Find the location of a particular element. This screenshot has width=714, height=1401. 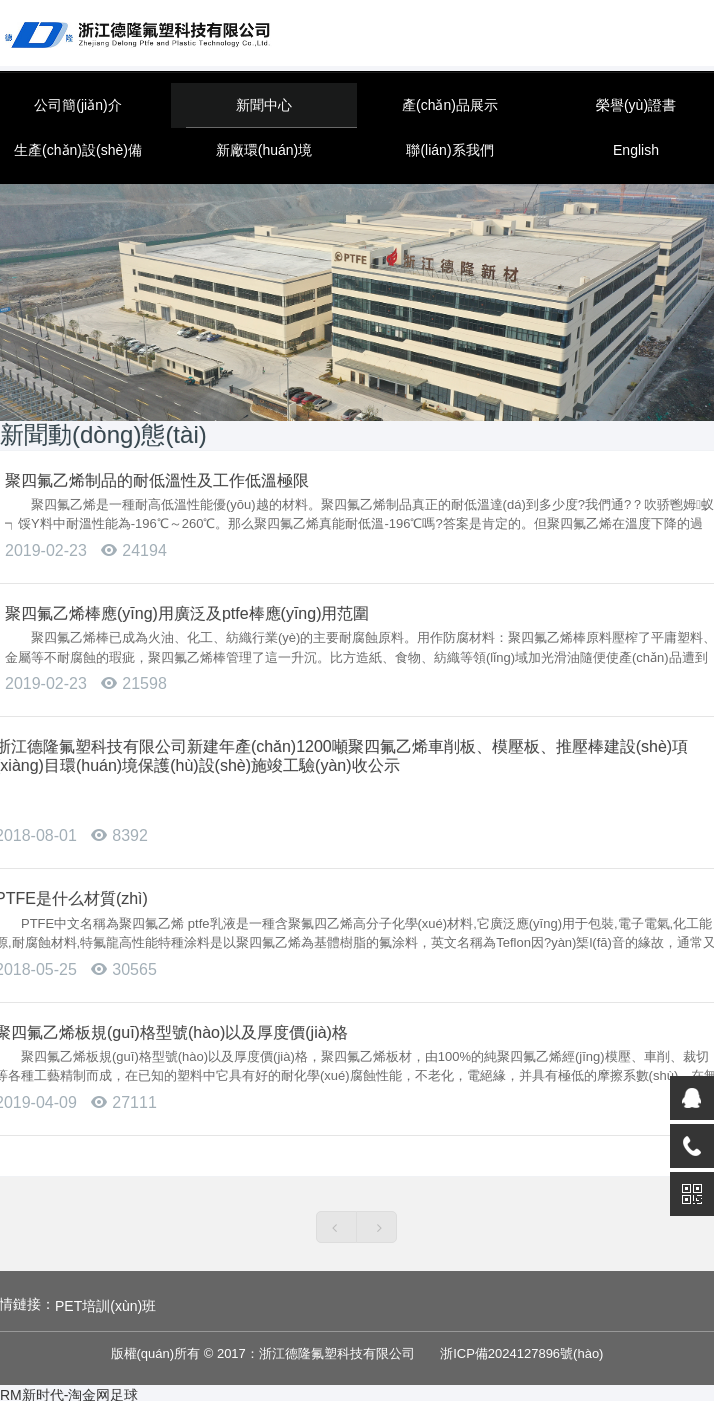

新廠環(huán)境 is located at coordinates (264, 150).